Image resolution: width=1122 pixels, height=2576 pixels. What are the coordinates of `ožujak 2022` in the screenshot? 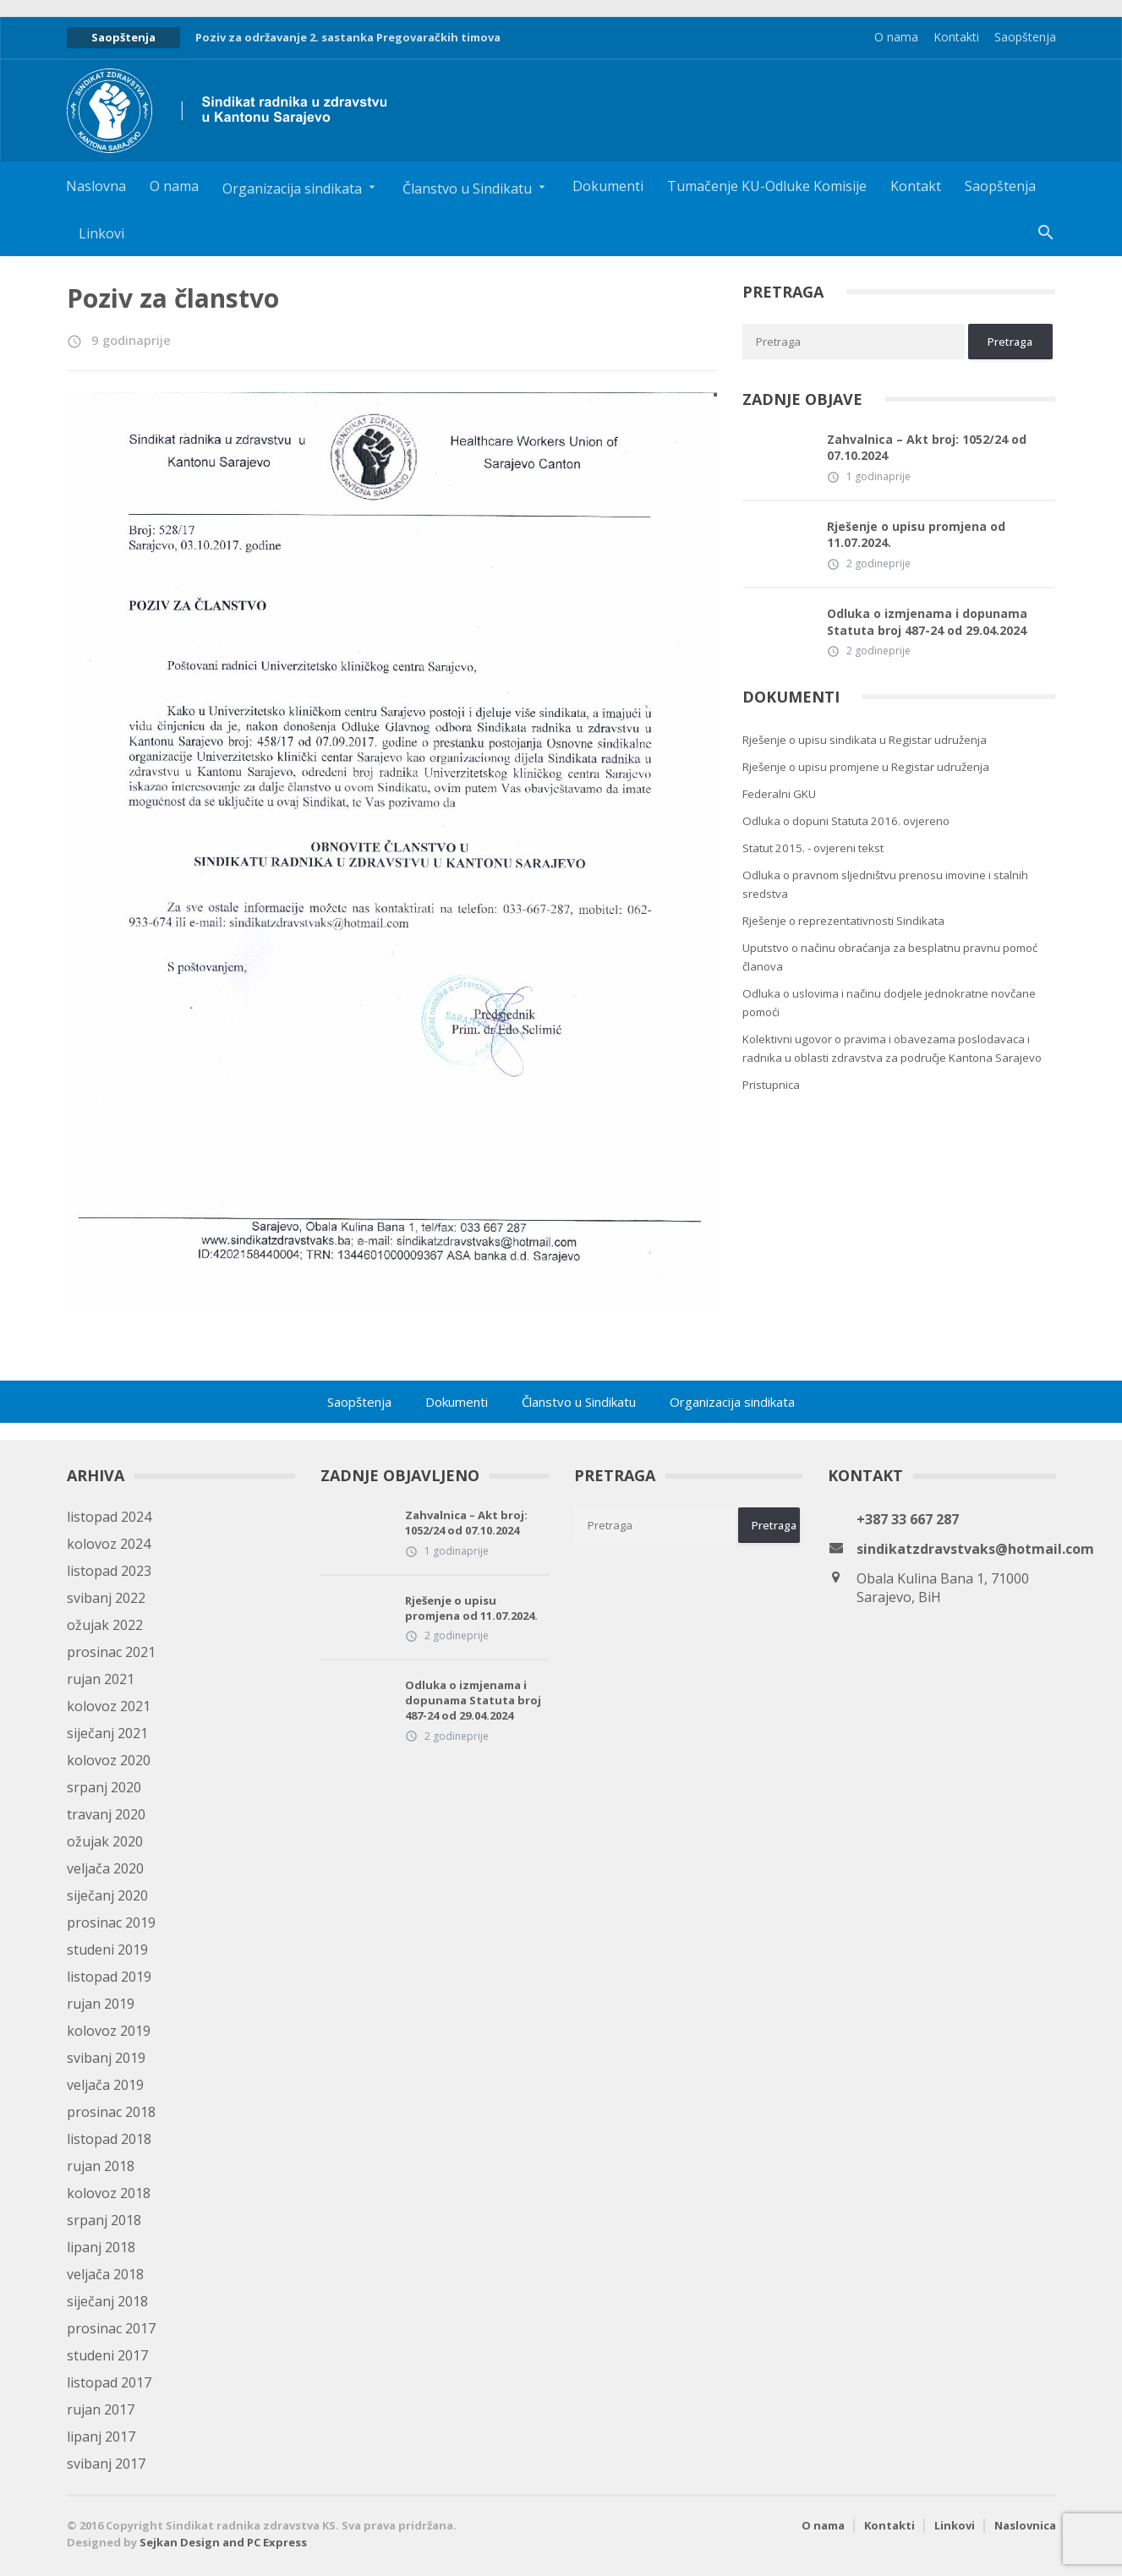 It's located at (105, 1625).